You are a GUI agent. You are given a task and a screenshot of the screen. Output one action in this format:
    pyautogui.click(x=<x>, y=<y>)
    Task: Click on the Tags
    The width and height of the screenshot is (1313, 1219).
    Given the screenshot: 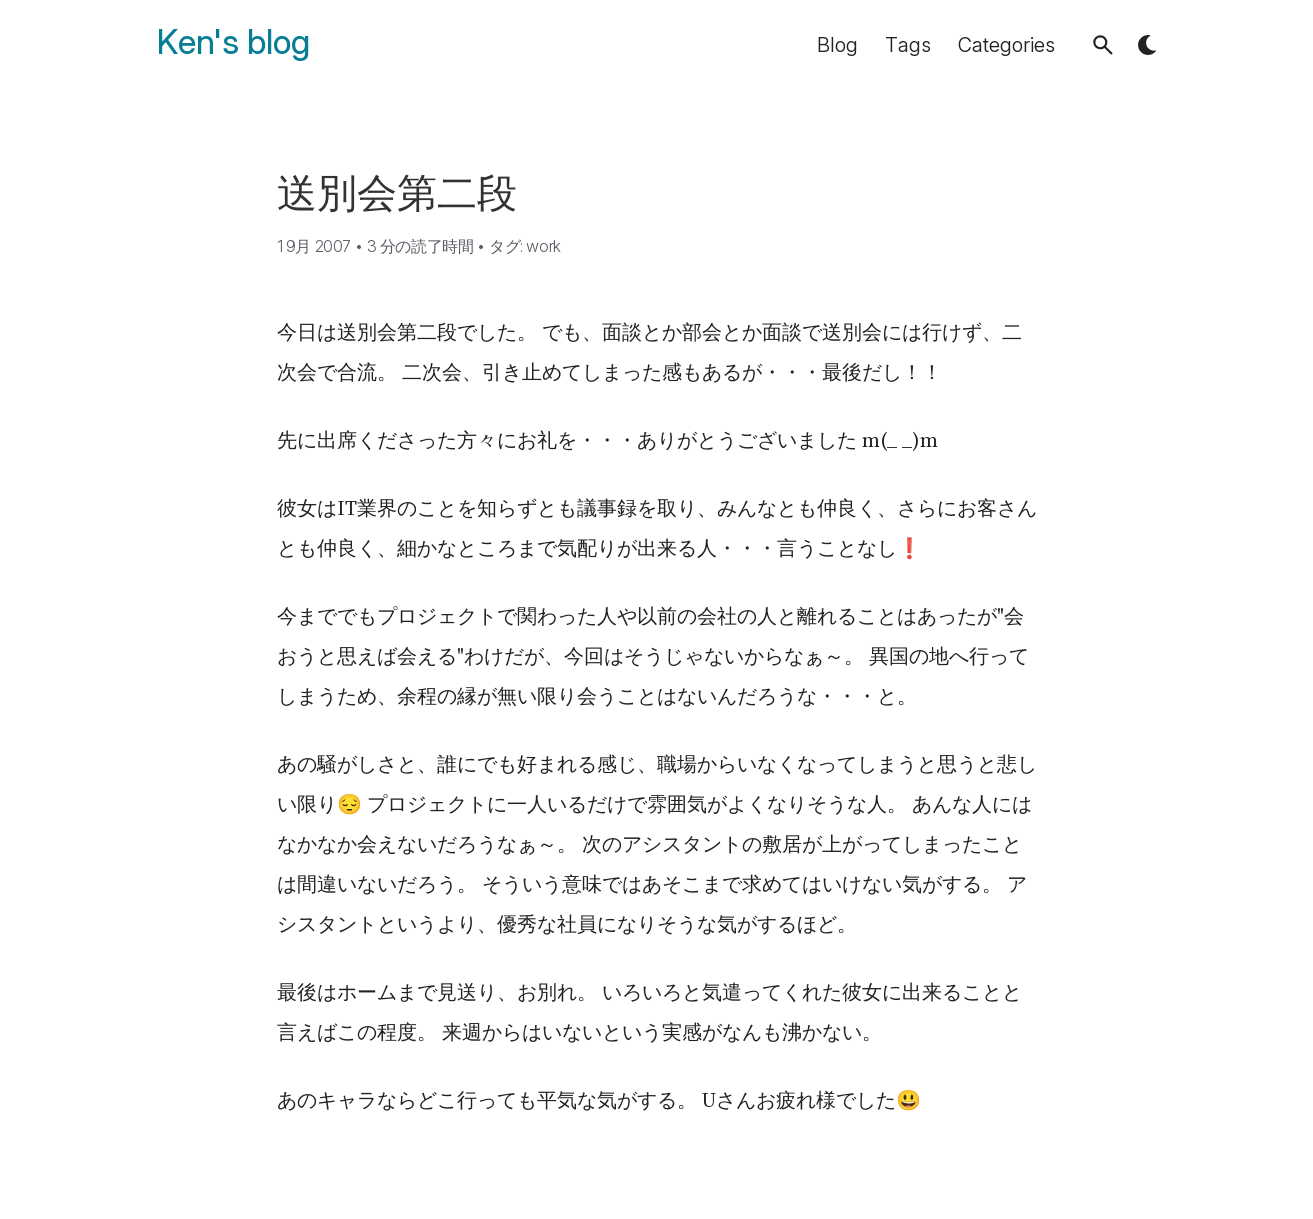 What is the action you would take?
    pyautogui.click(x=908, y=45)
    